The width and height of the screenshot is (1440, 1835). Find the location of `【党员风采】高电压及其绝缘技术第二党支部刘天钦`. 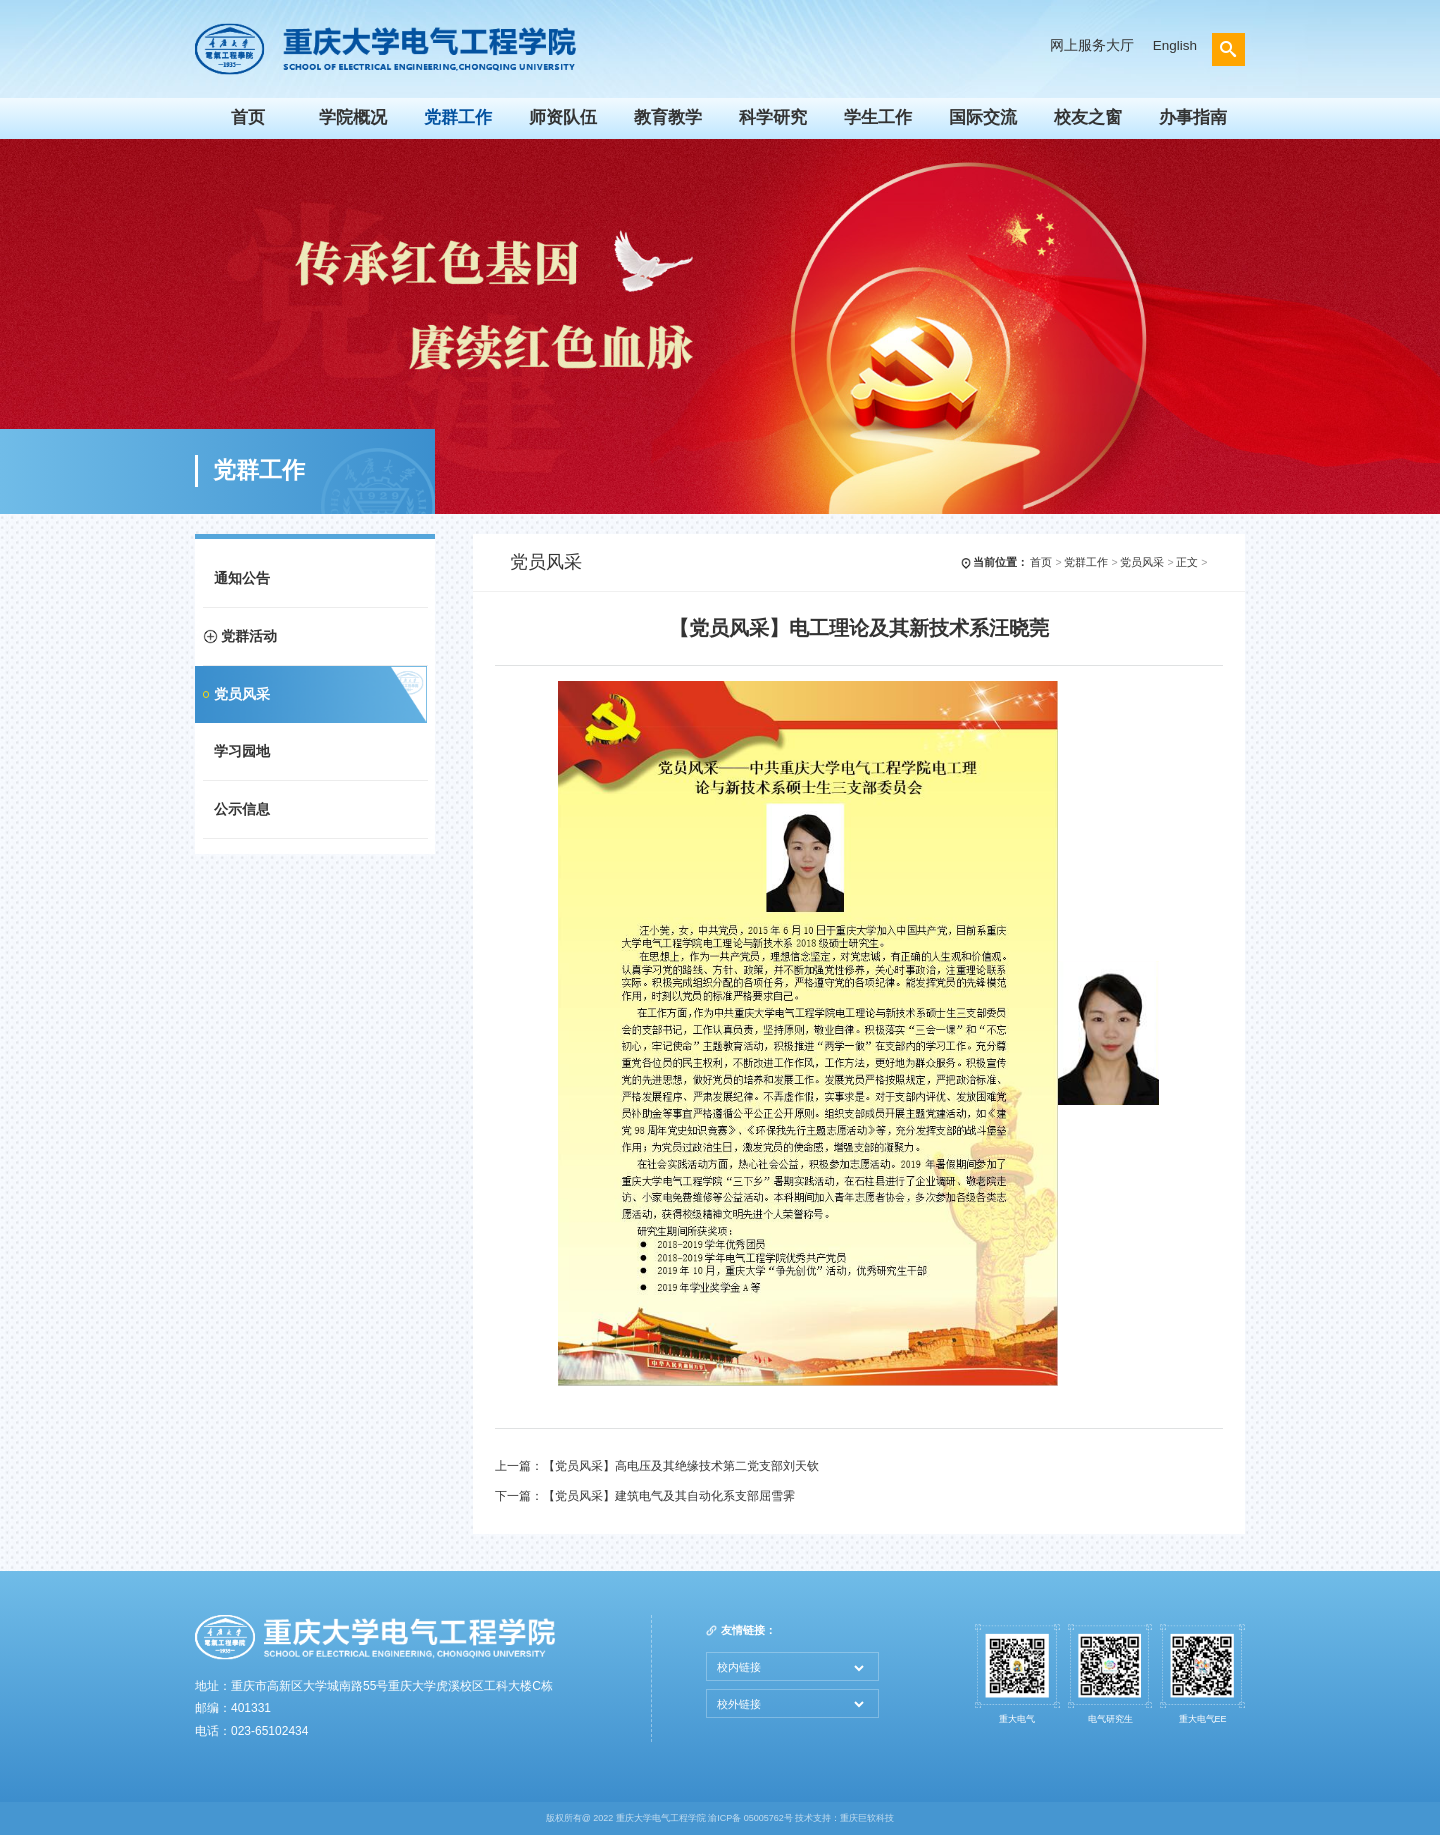

【党员风采】高电压及其绝缘技术第二党支部刘天钦 is located at coordinates (681, 1466).